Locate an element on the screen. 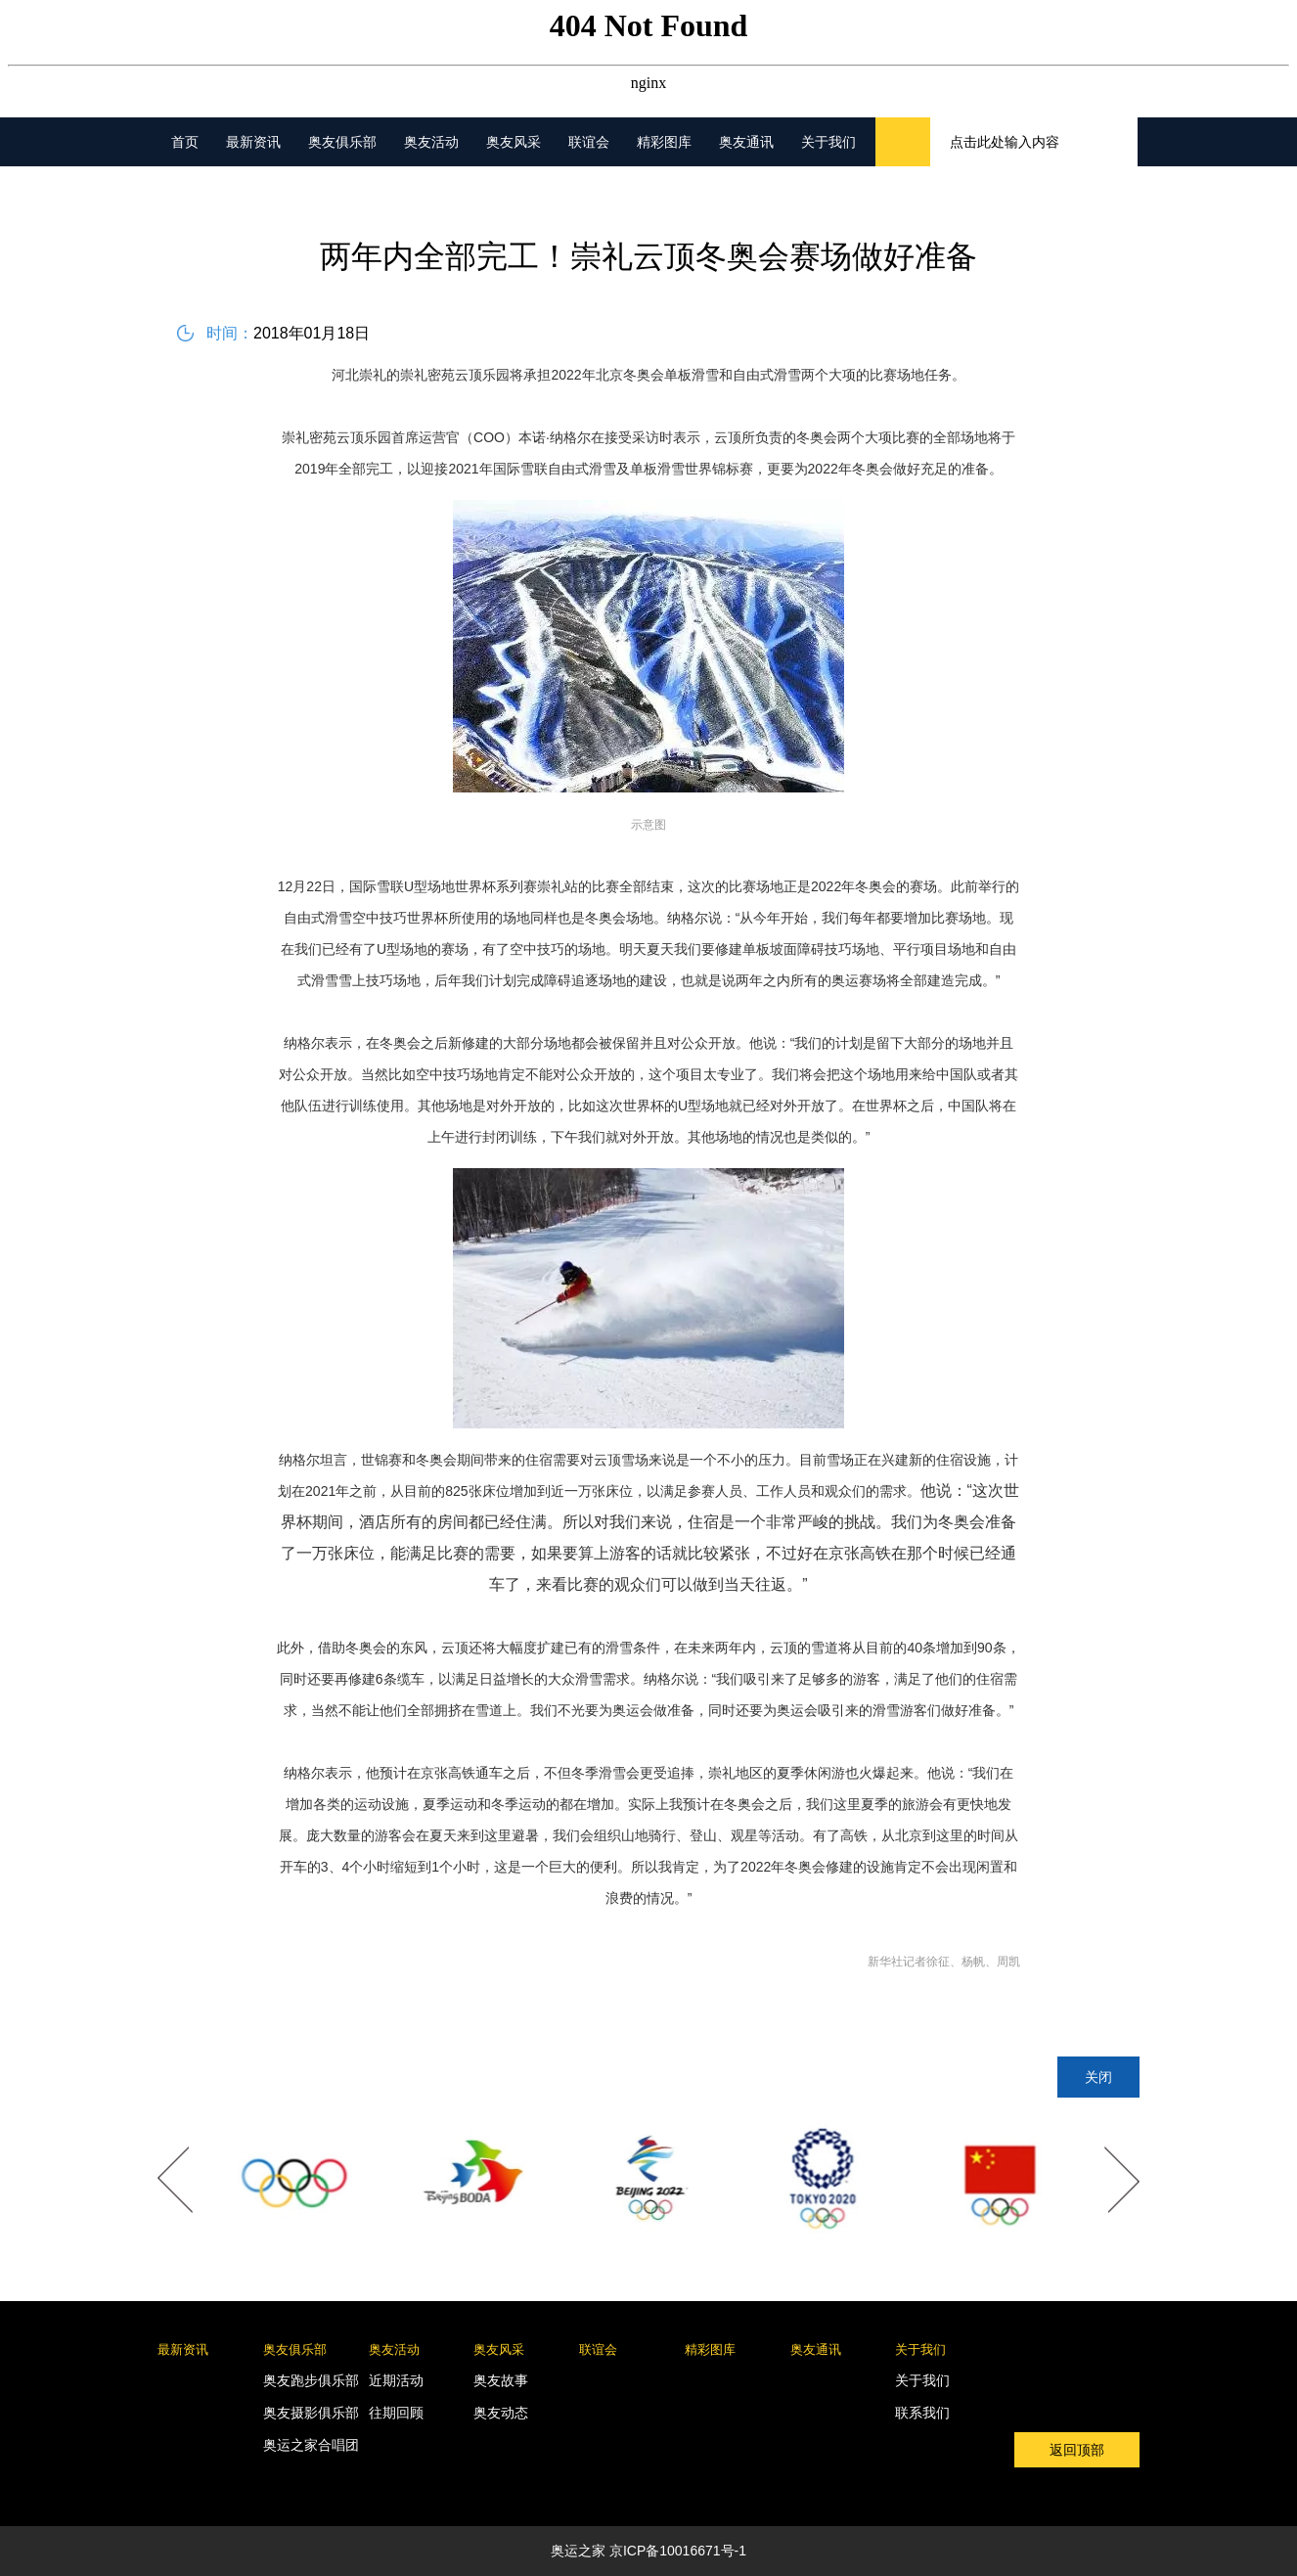 This screenshot has width=1297, height=2576. 奥友活动 is located at coordinates (431, 142).